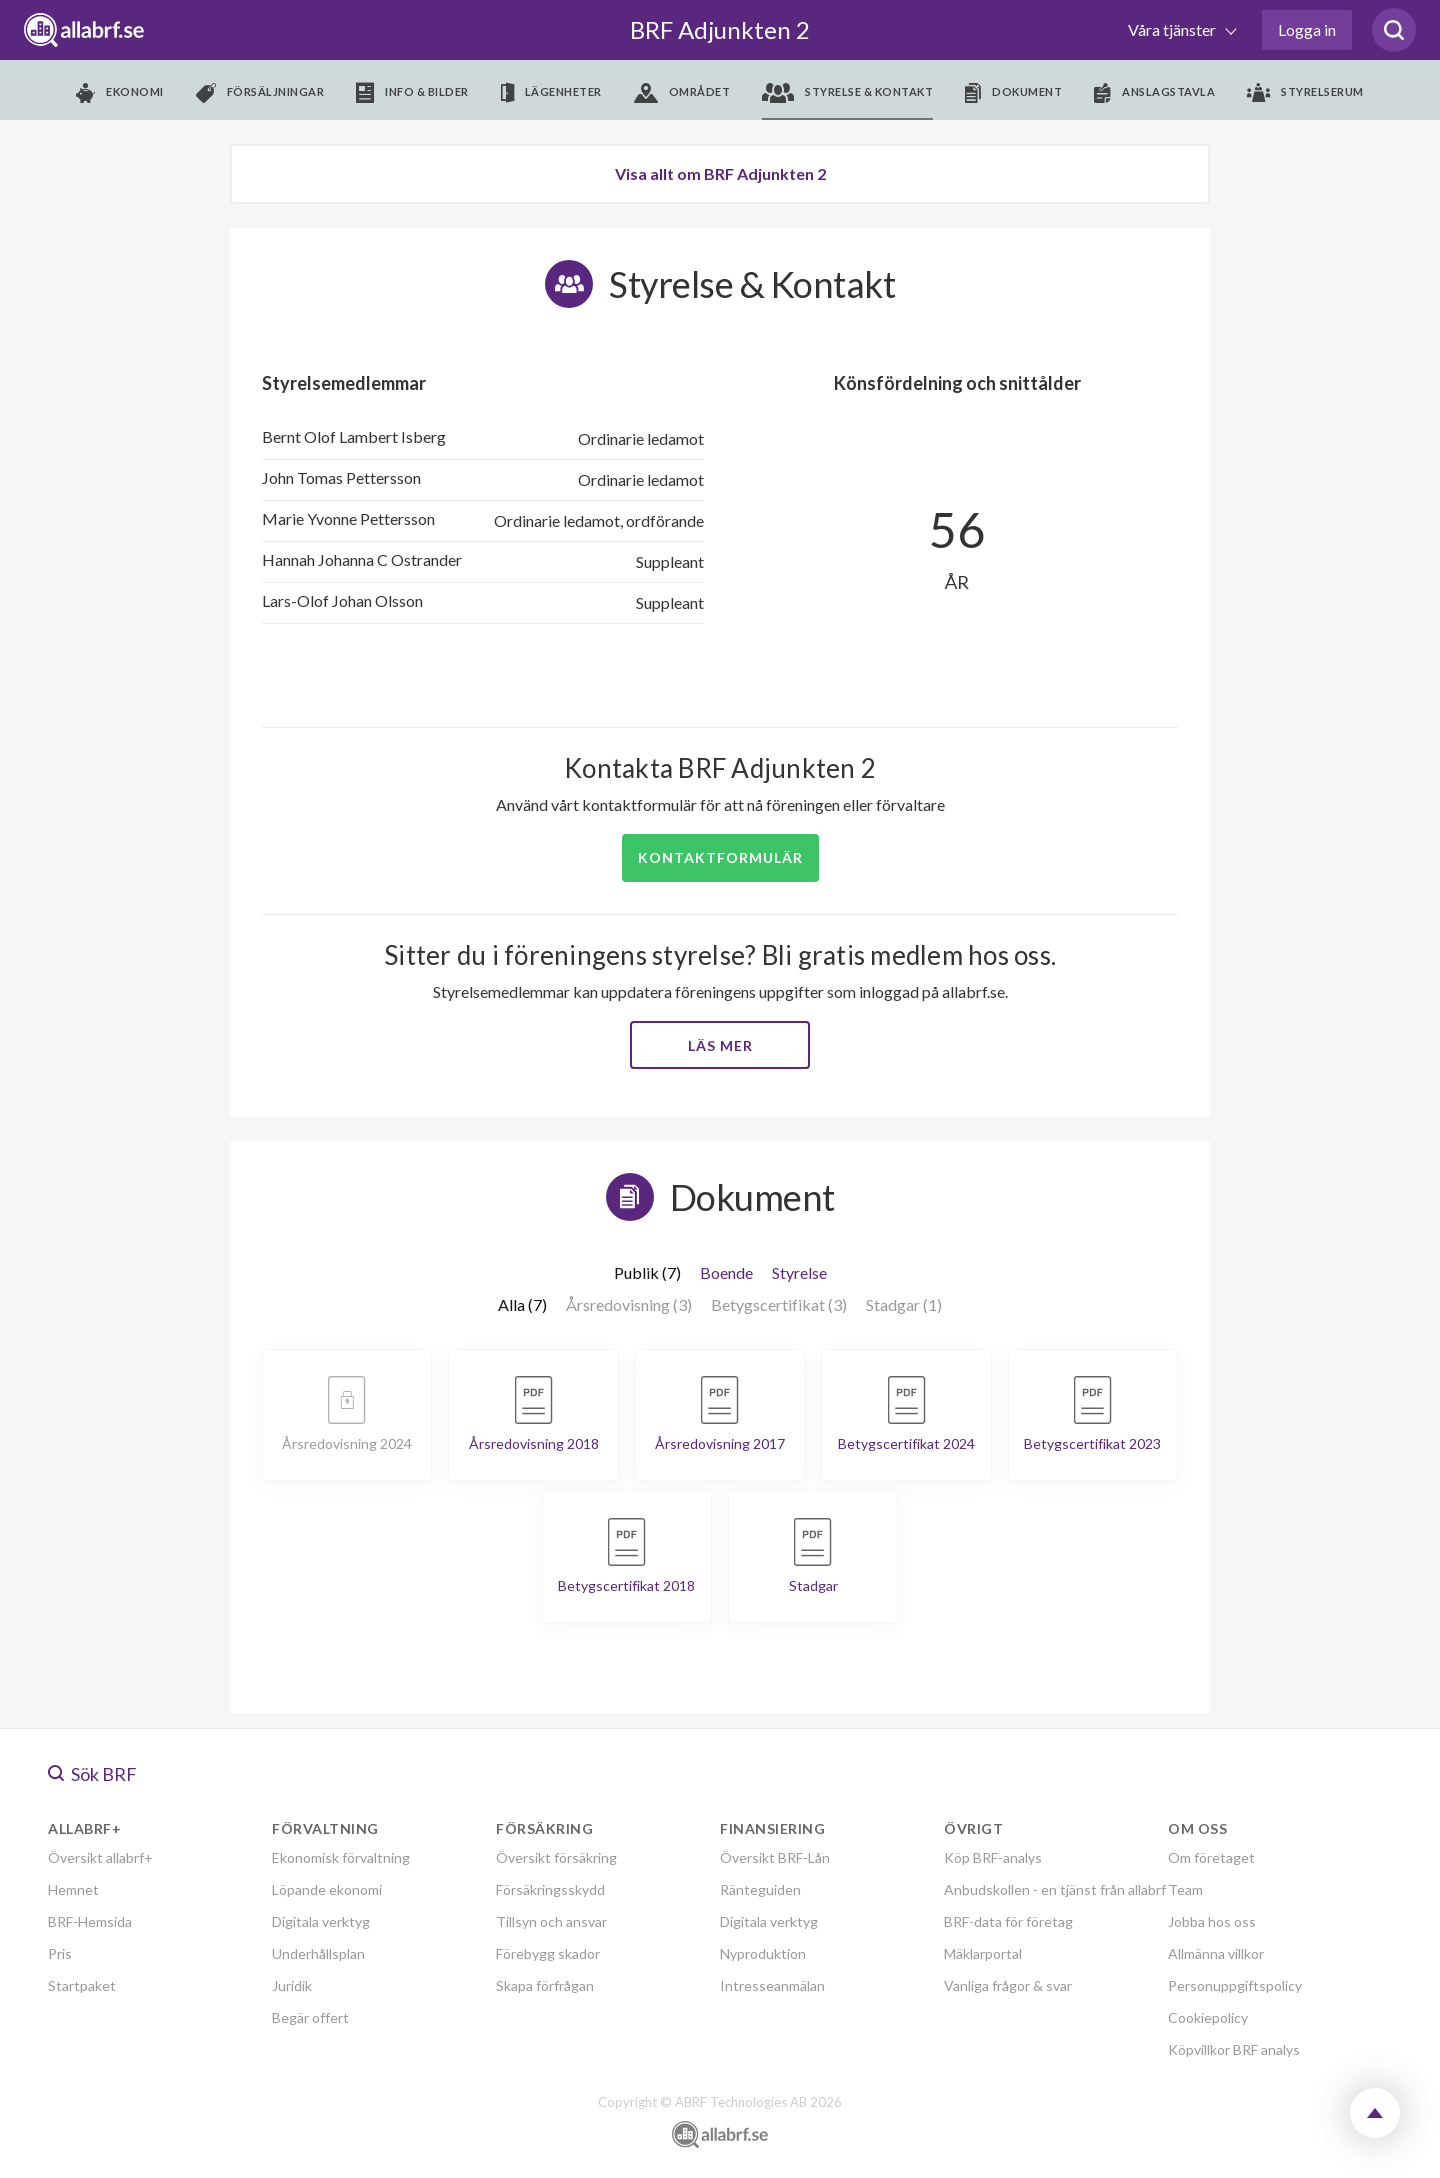 The image size is (1440, 2178). I want to click on Löpande ekonomi, so click(327, 1889).